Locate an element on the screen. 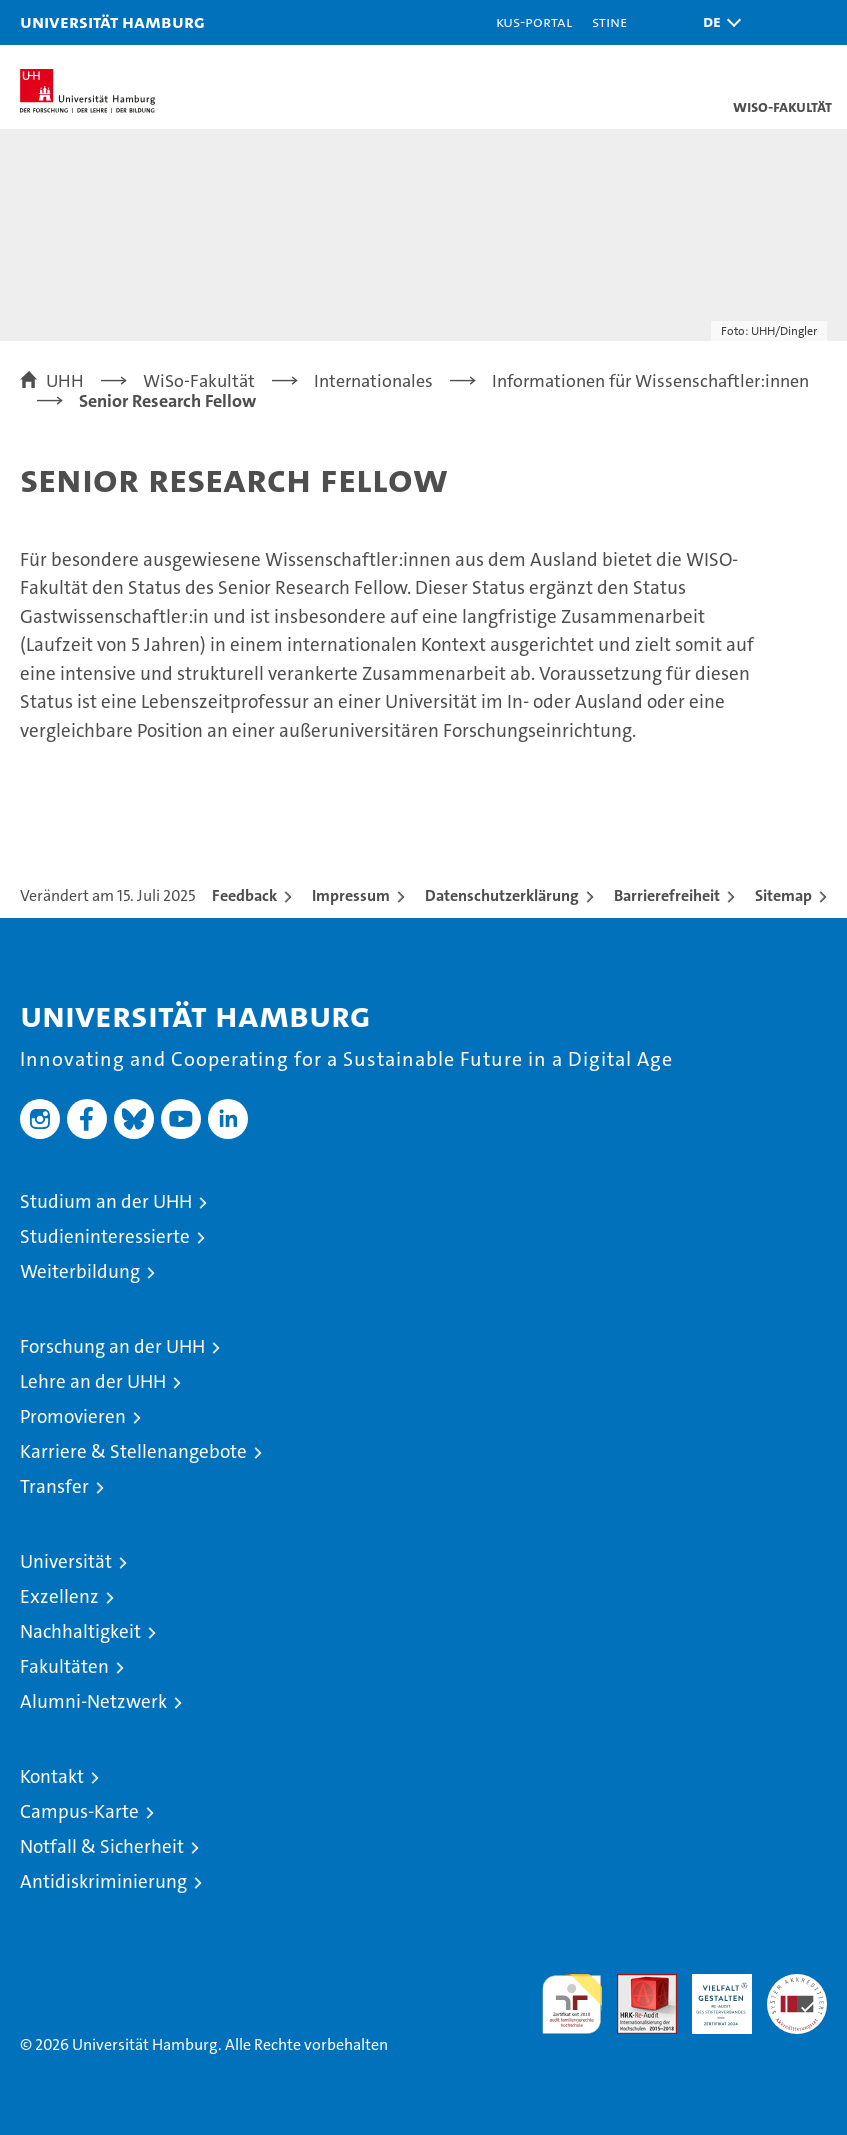  Universität is located at coordinates (66, 1561).